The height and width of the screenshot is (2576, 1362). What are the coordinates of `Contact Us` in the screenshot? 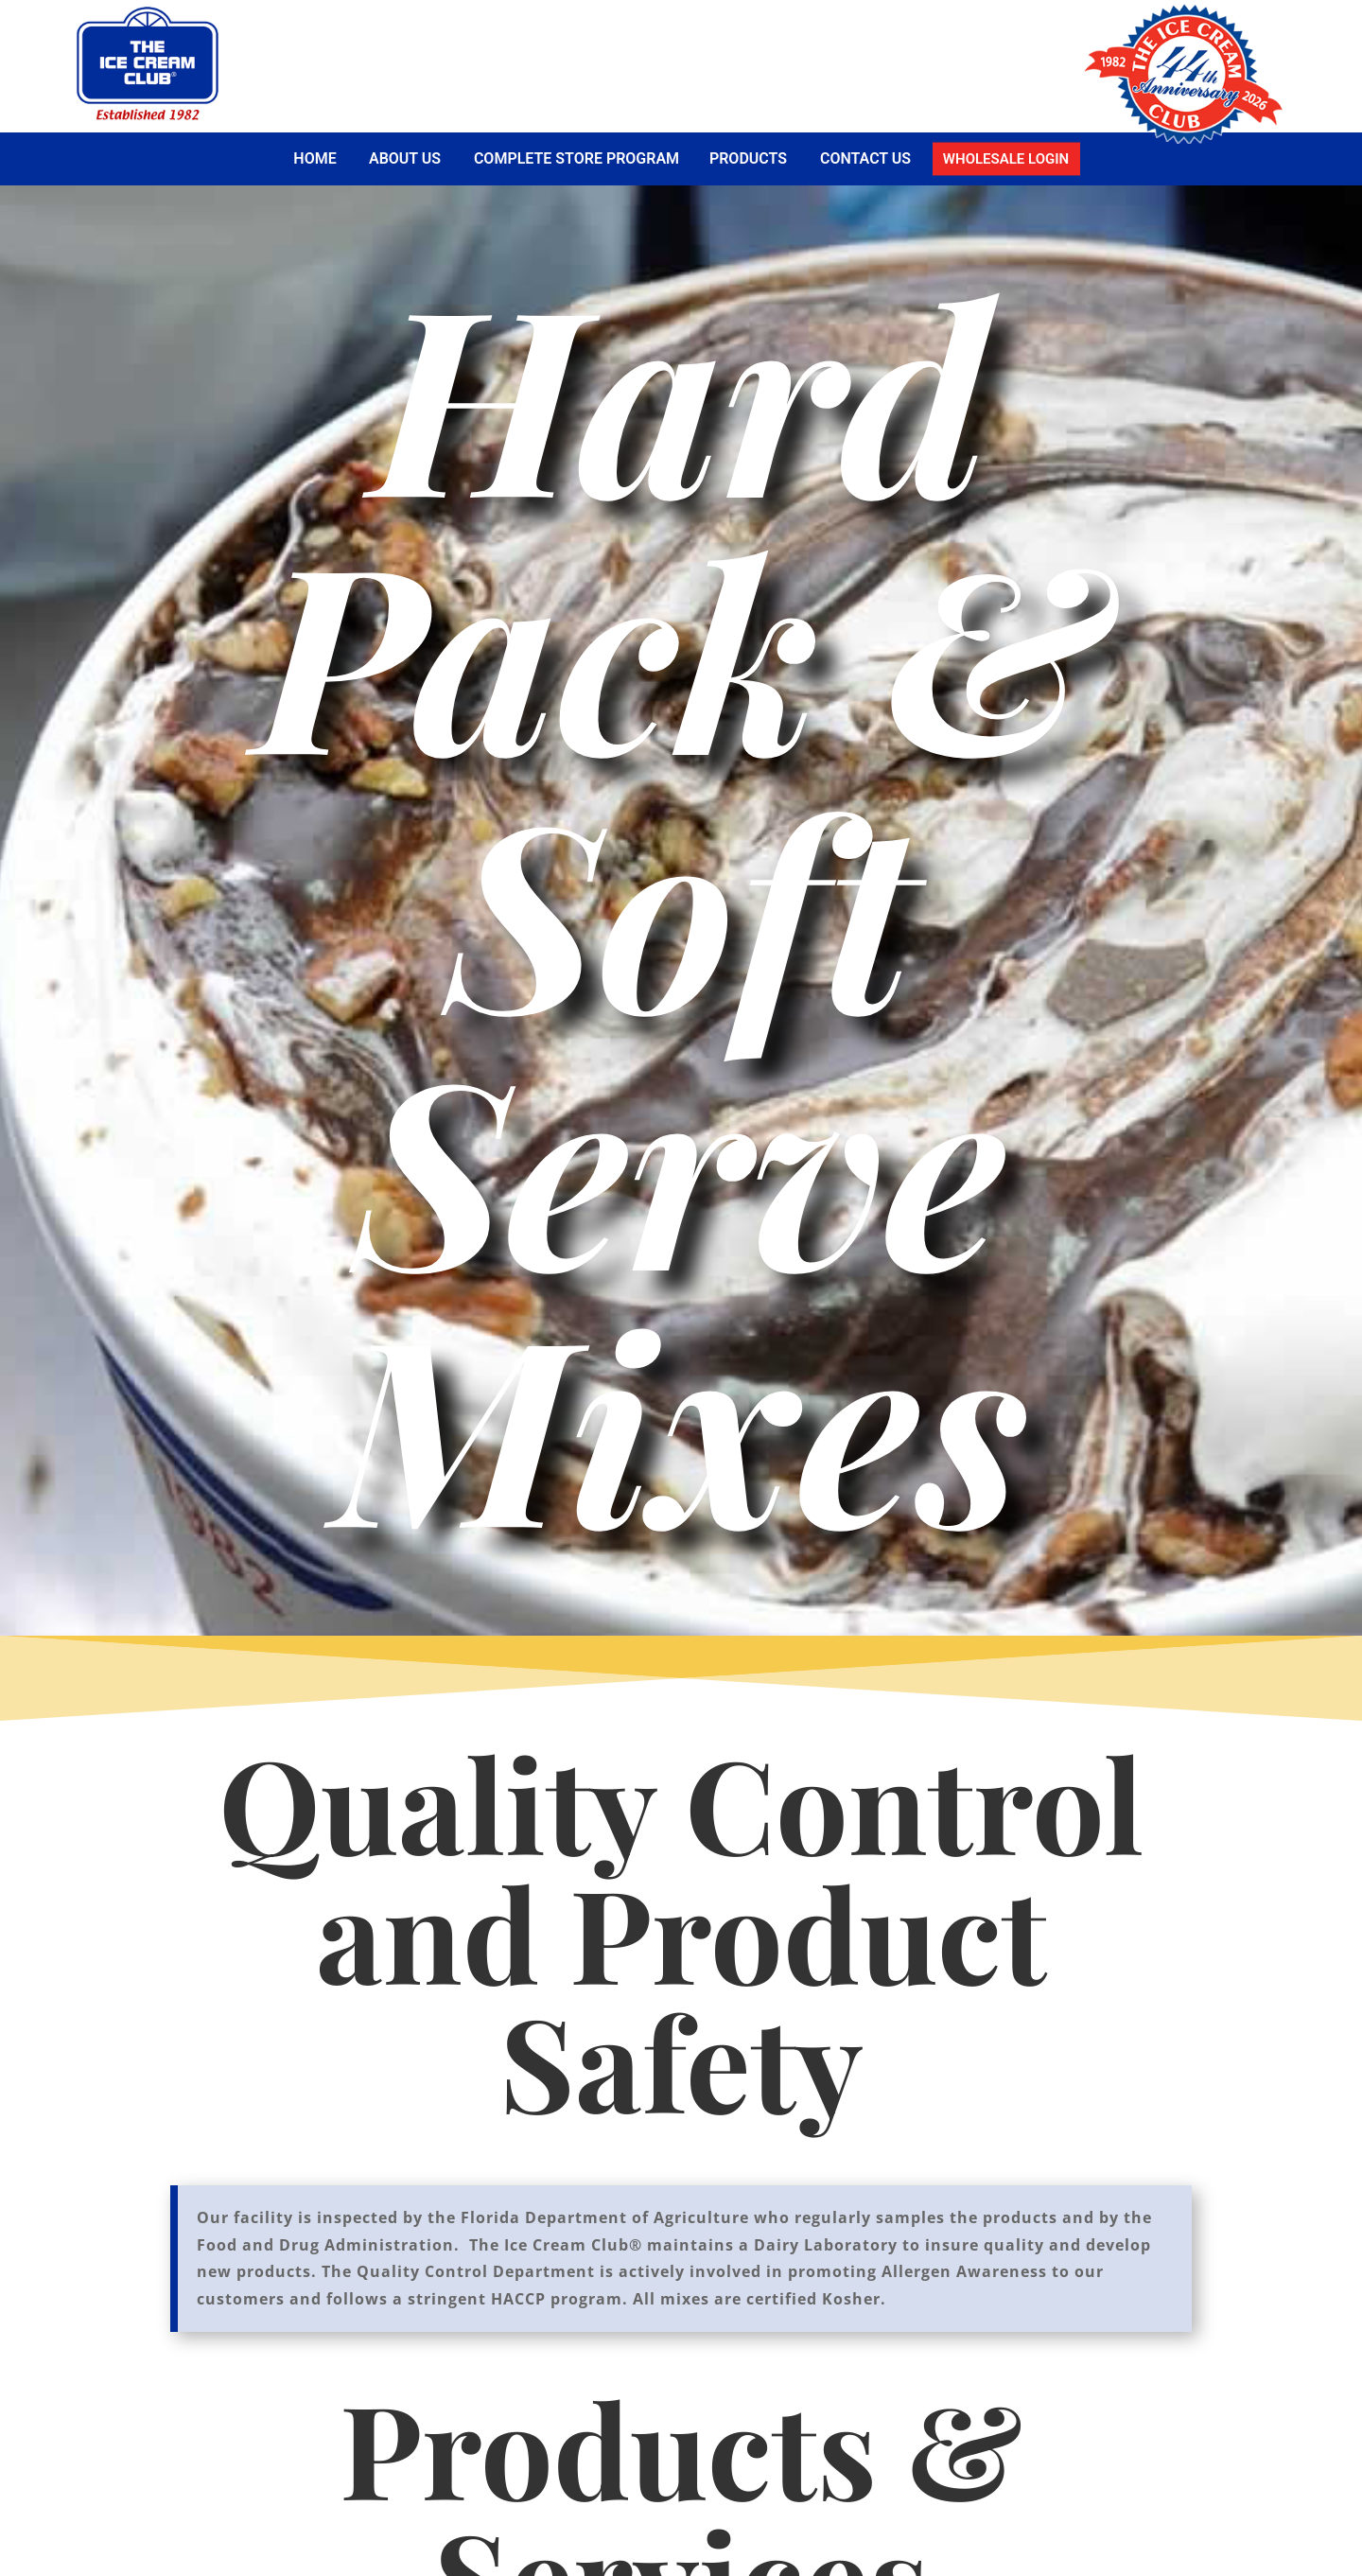 It's located at (865, 158).